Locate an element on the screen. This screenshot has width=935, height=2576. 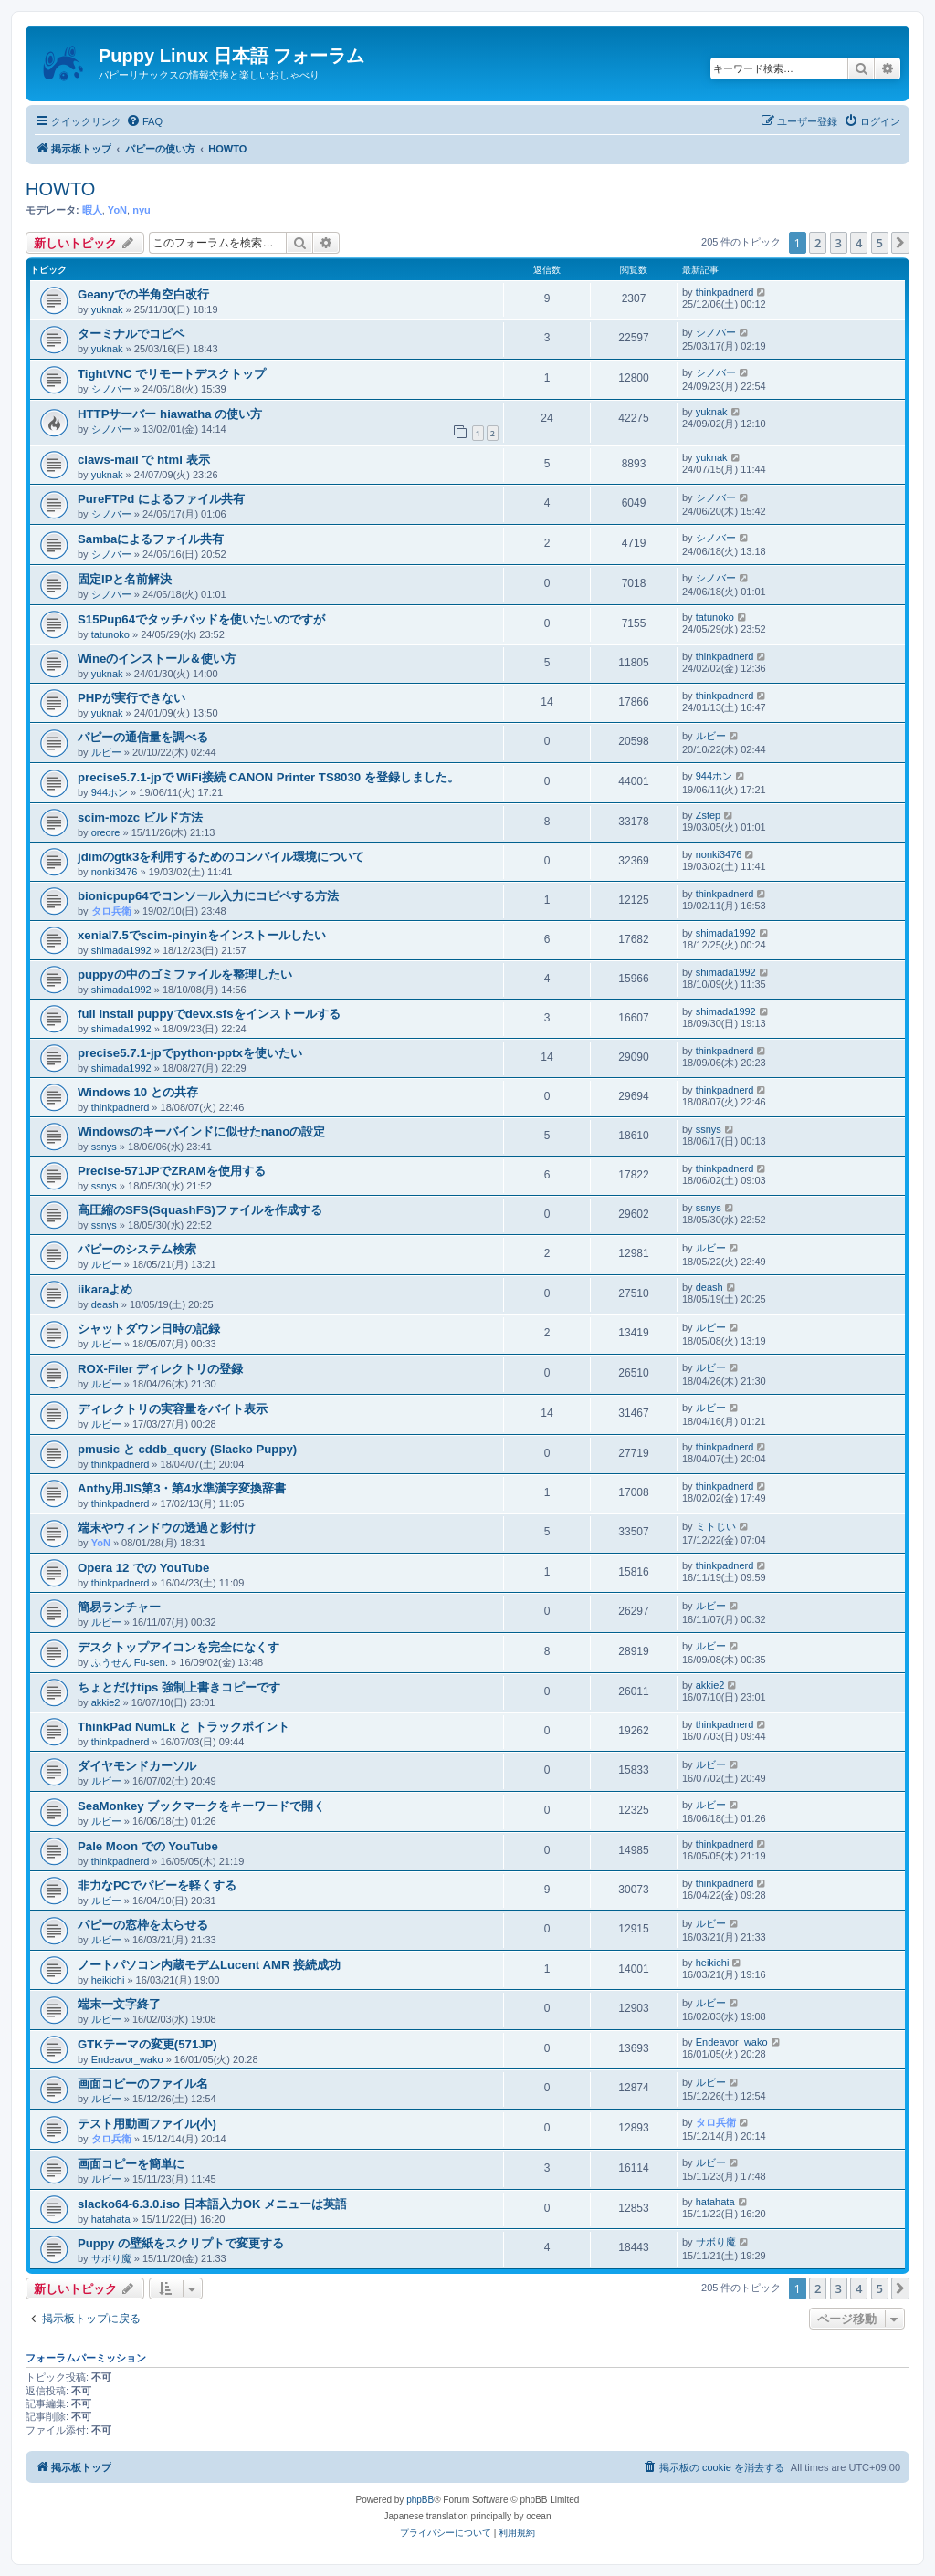
YoN is located at coordinates (117, 209).